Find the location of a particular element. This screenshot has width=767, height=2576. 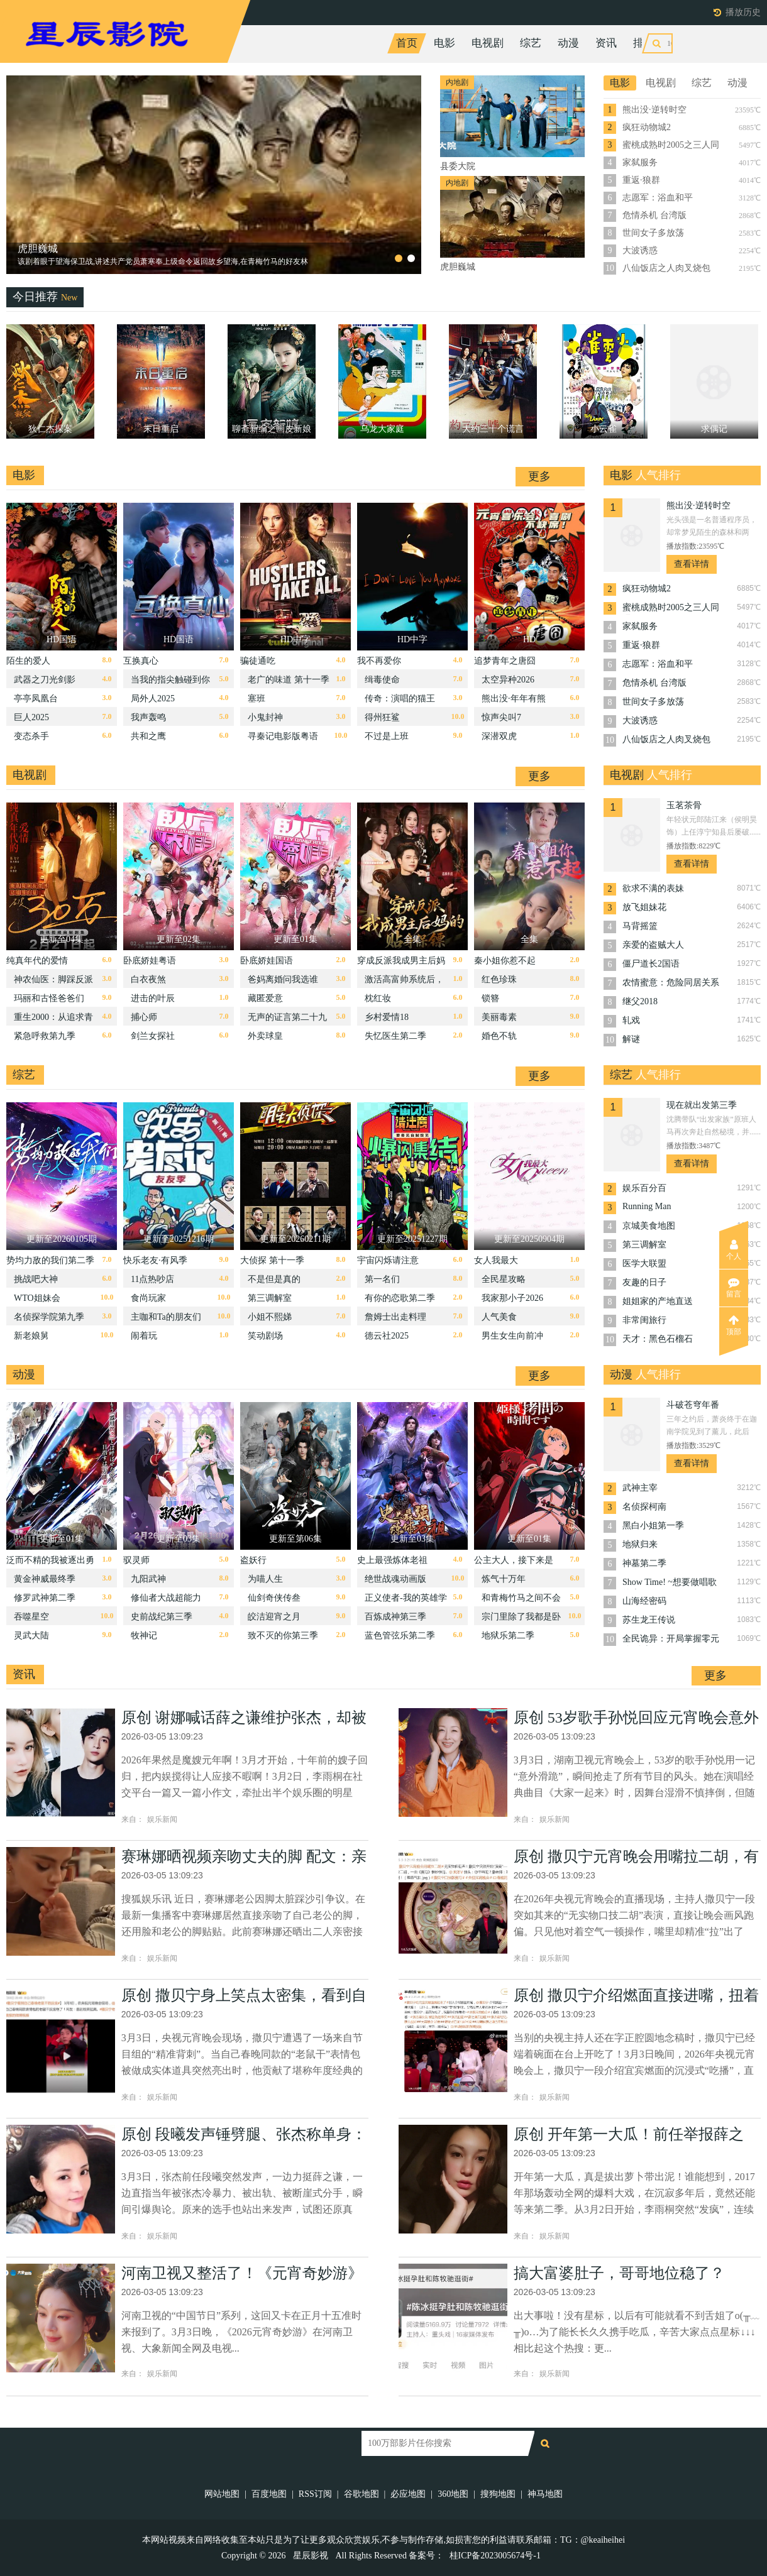

小鬼封神 is located at coordinates (265, 717).